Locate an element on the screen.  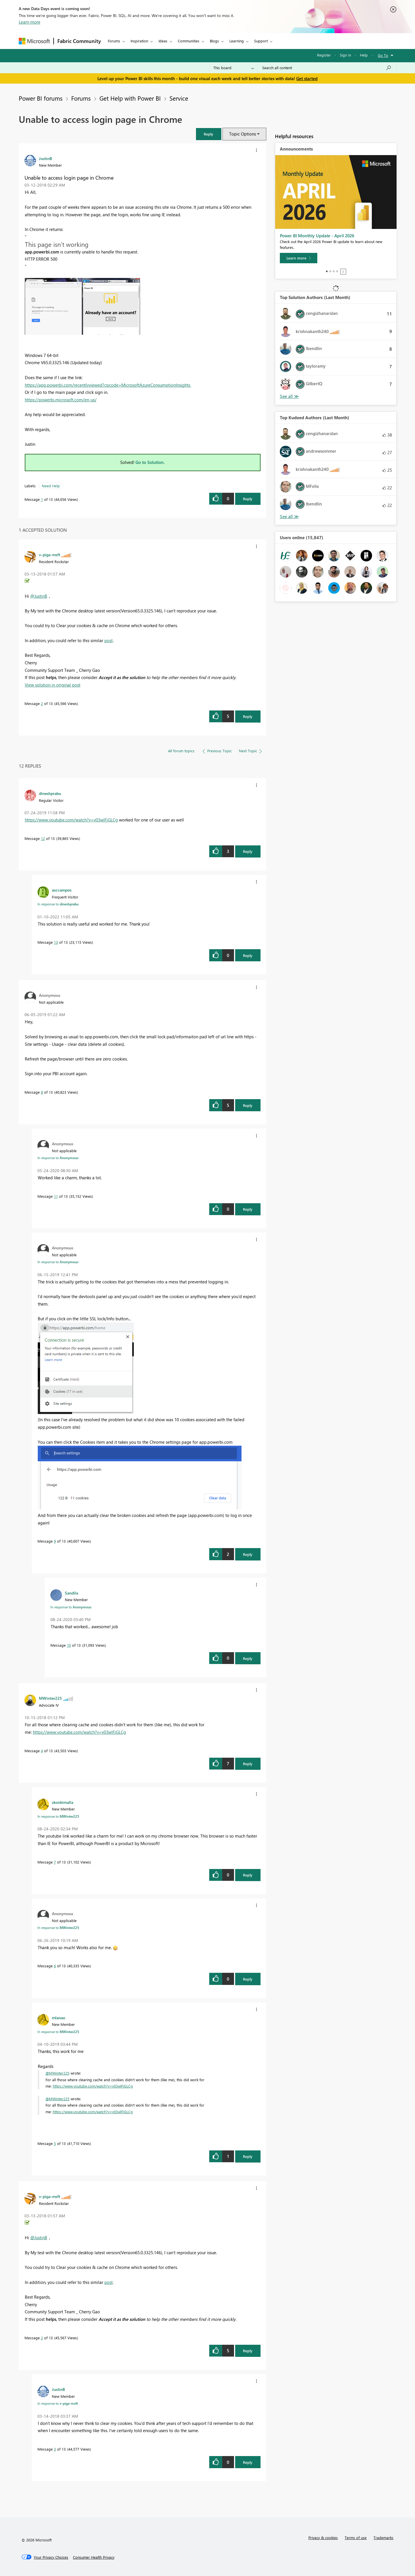
Trademarks is located at coordinates (383, 2537).